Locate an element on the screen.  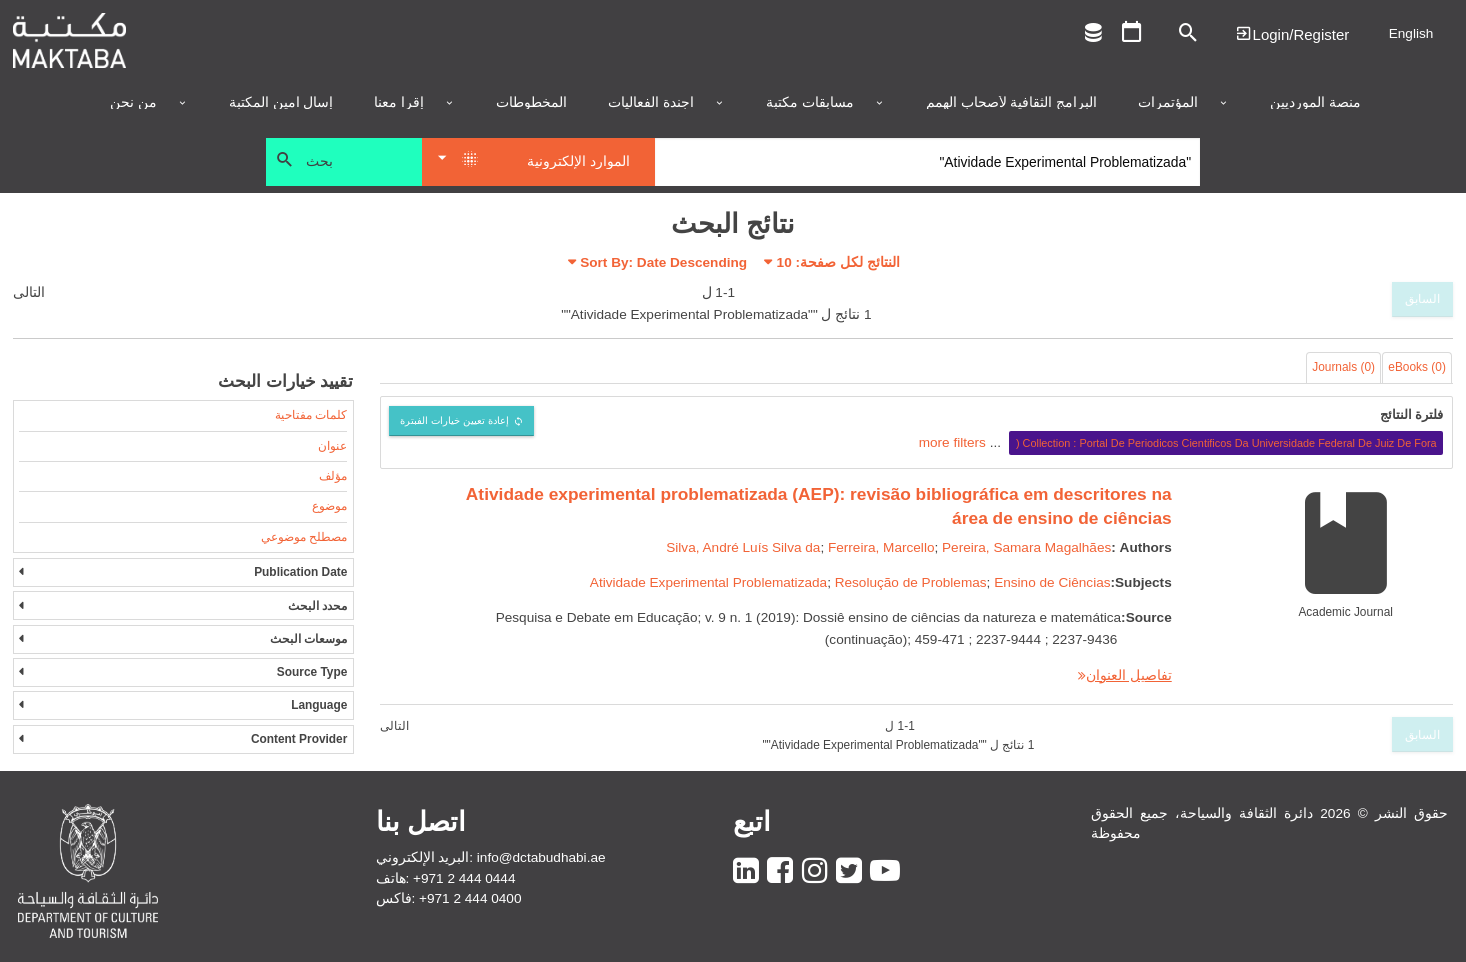
Ensino de Ciências is located at coordinates (1052, 582).